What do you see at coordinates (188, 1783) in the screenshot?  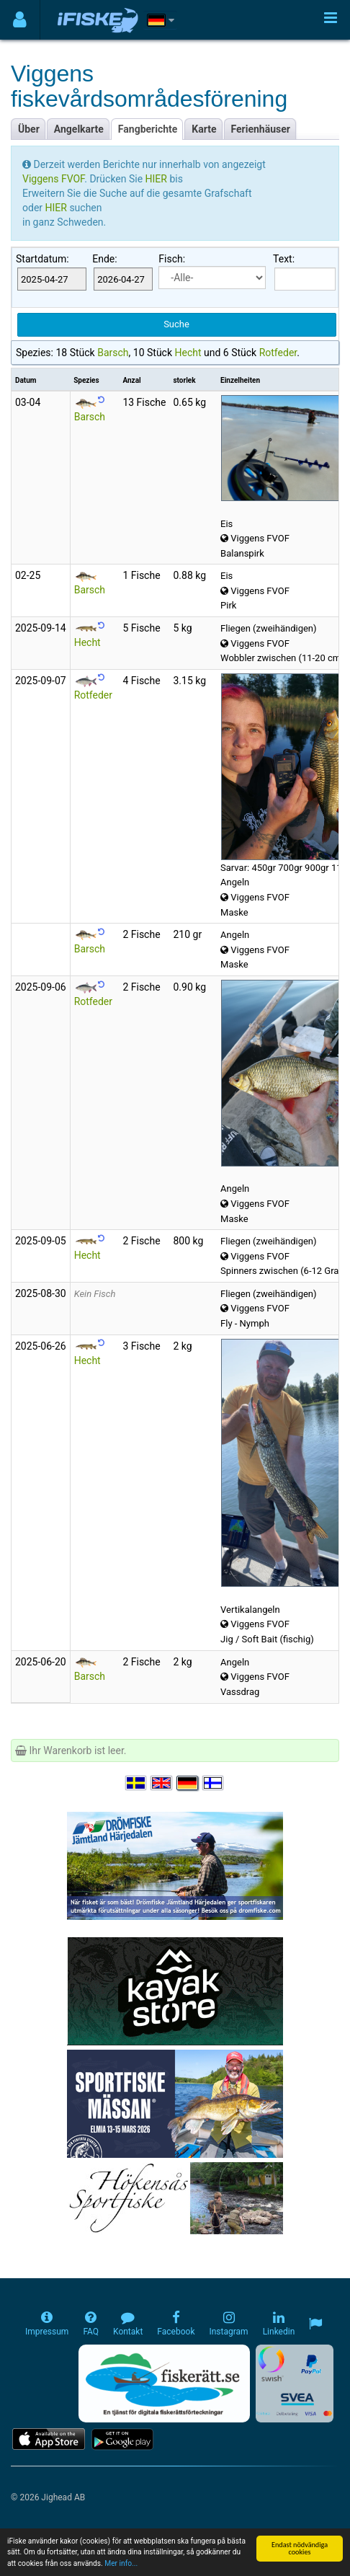 I see `[Sprache auswählen Deutsch]` at bounding box center [188, 1783].